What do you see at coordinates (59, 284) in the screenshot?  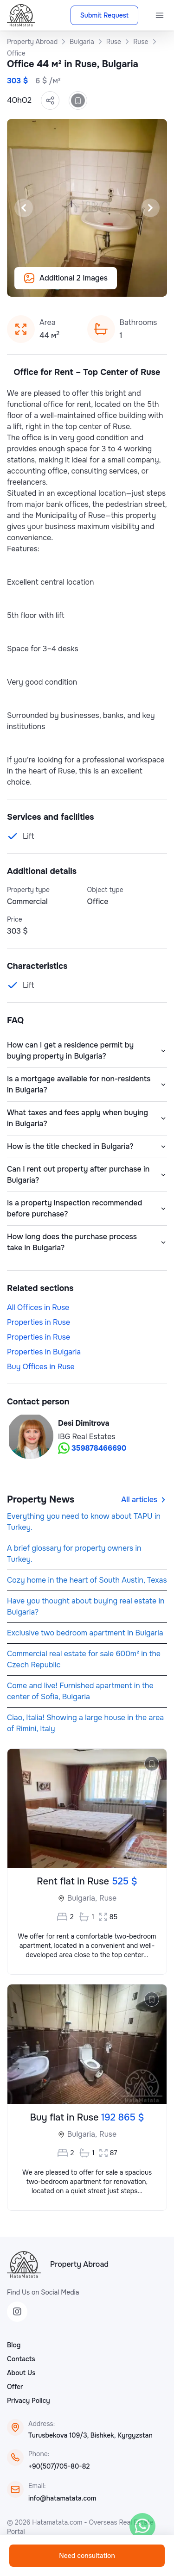 I see `[Slide 1]` at bounding box center [59, 284].